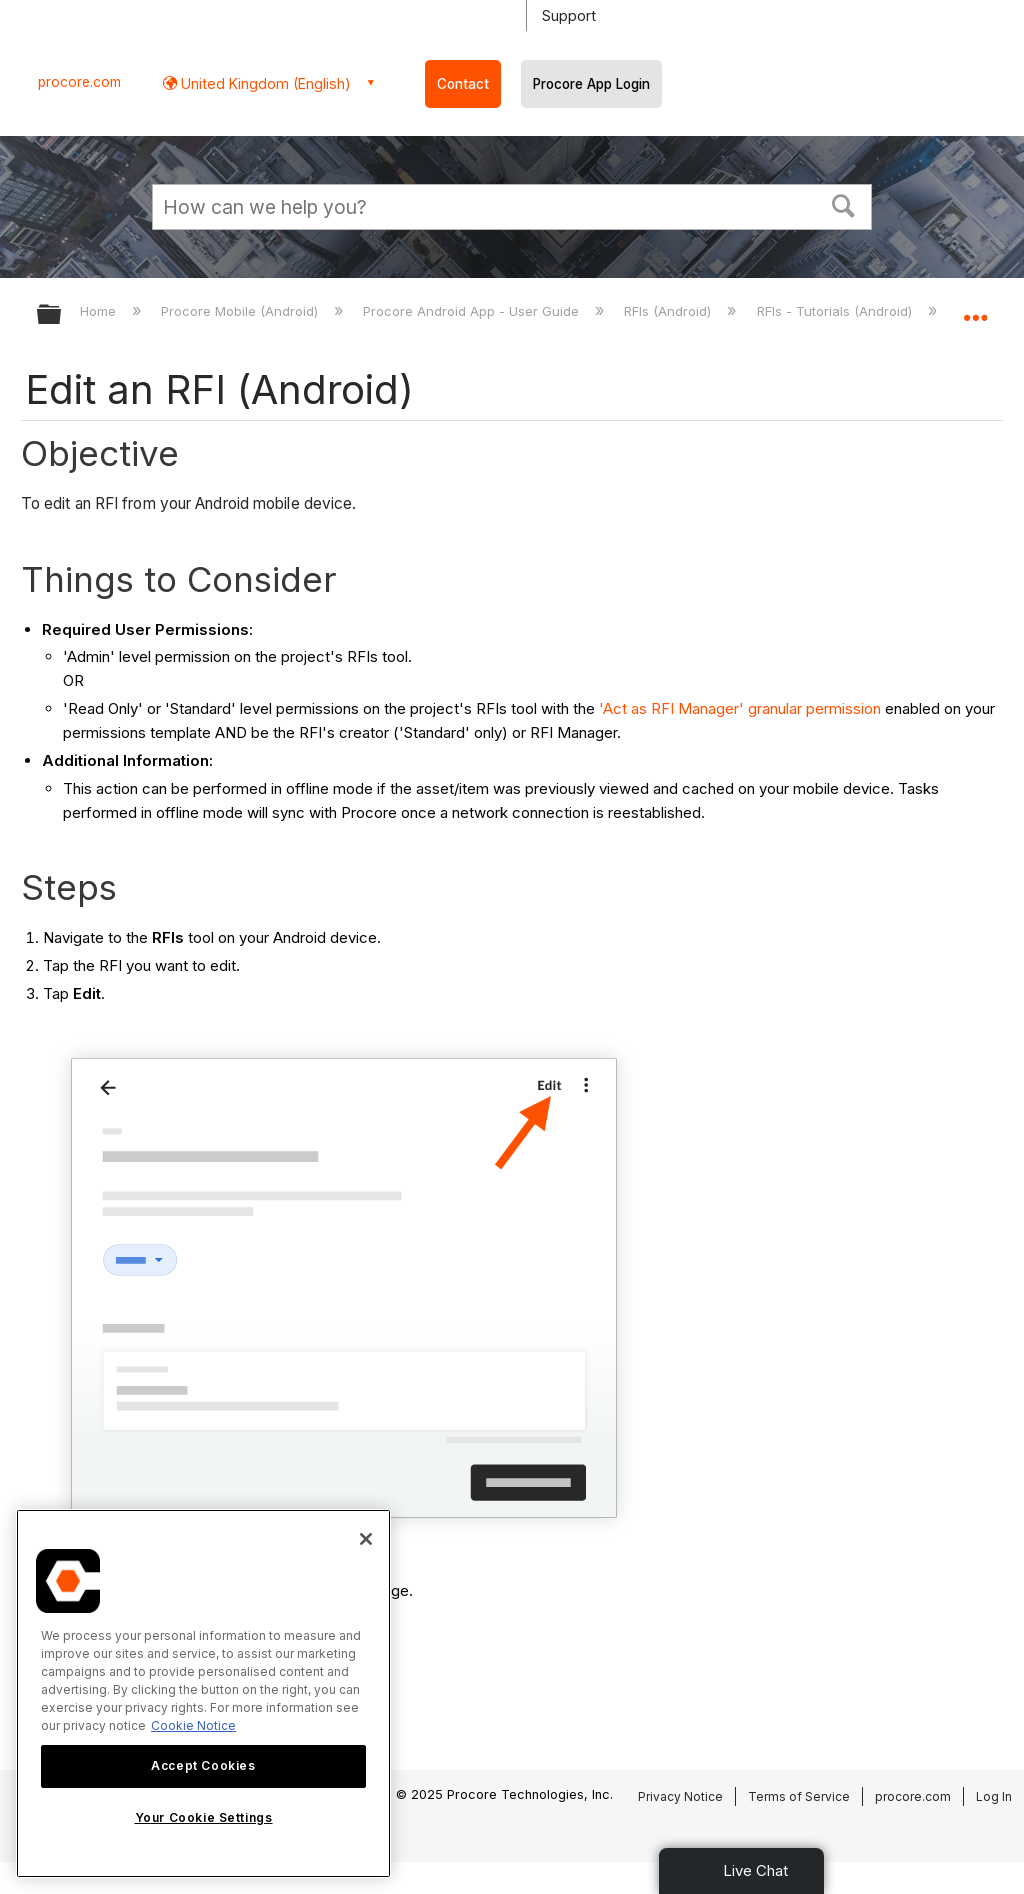 The height and width of the screenshot is (1894, 1024). What do you see at coordinates (264, 83) in the screenshot?
I see `United Kingdom (English) [button]` at bounding box center [264, 83].